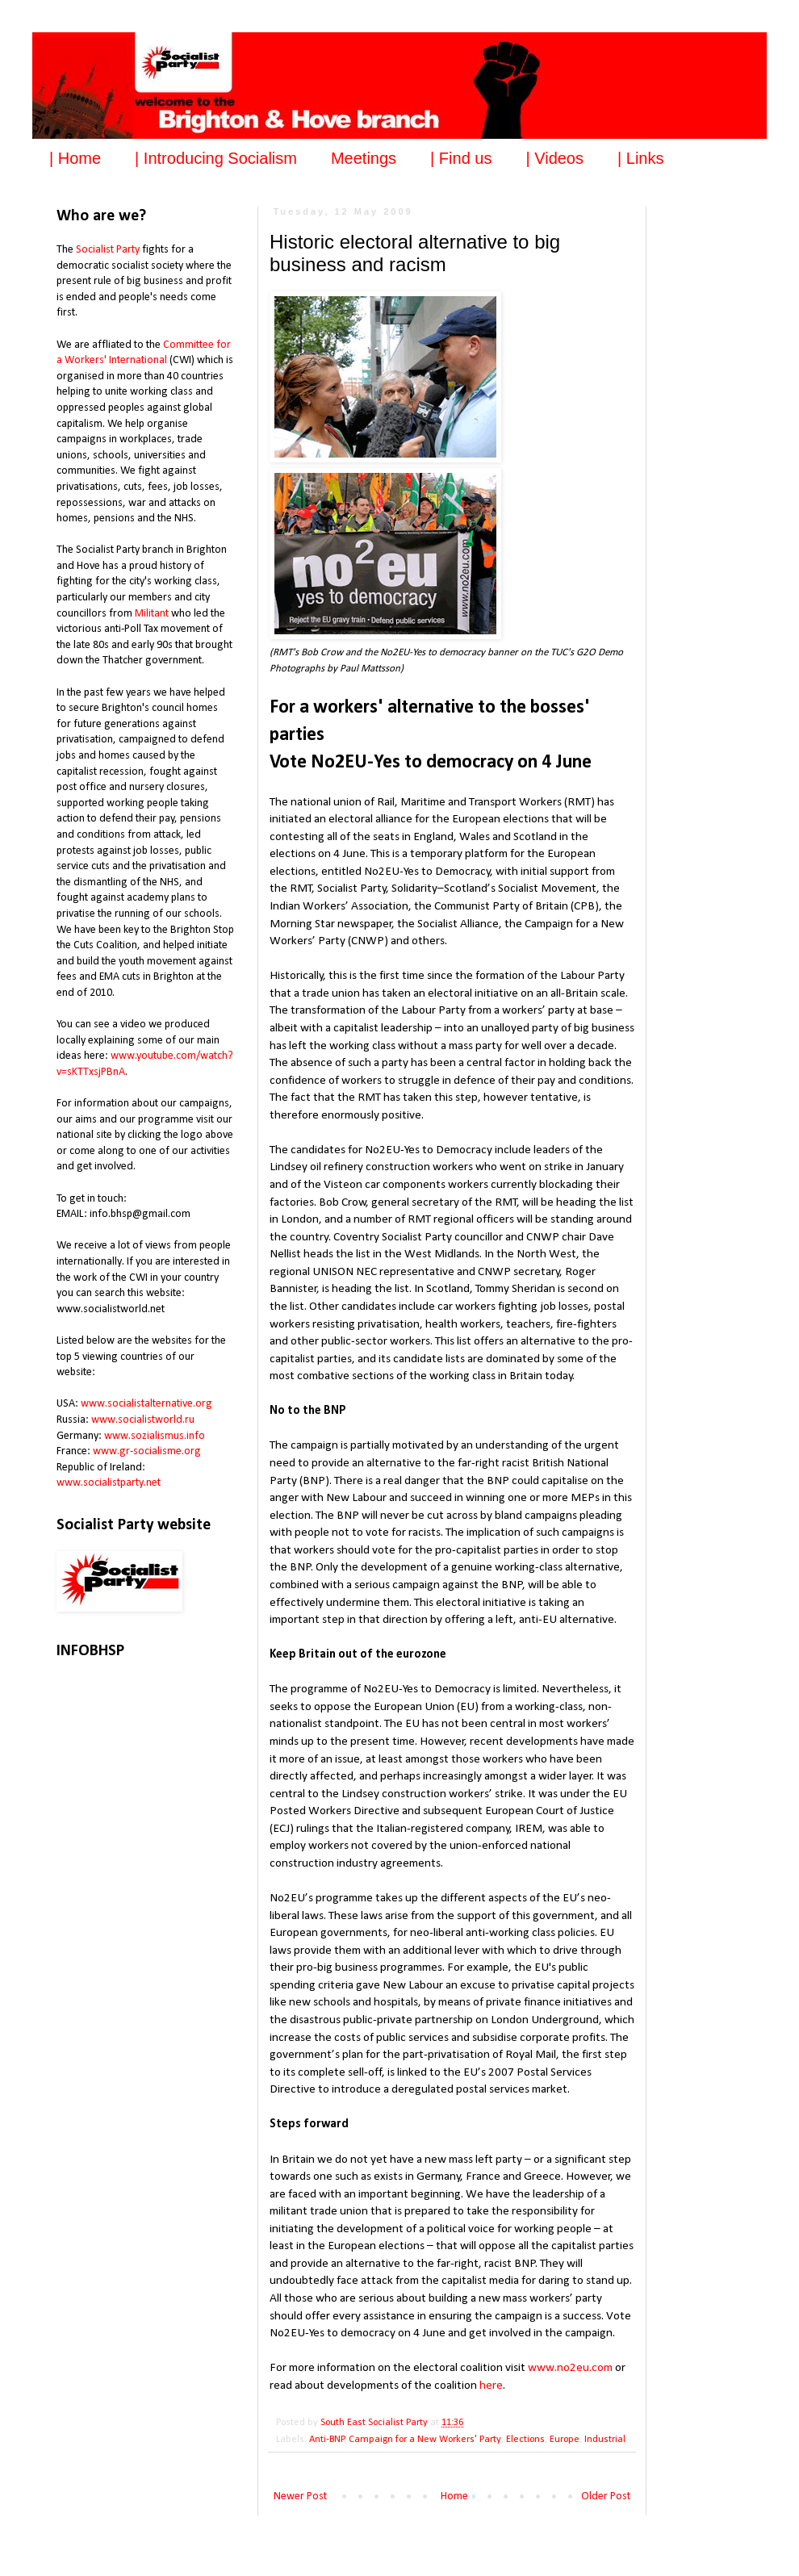  What do you see at coordinates (75, 158) in the screenshot?
I see `| Home` at bounding box center [75, 158].